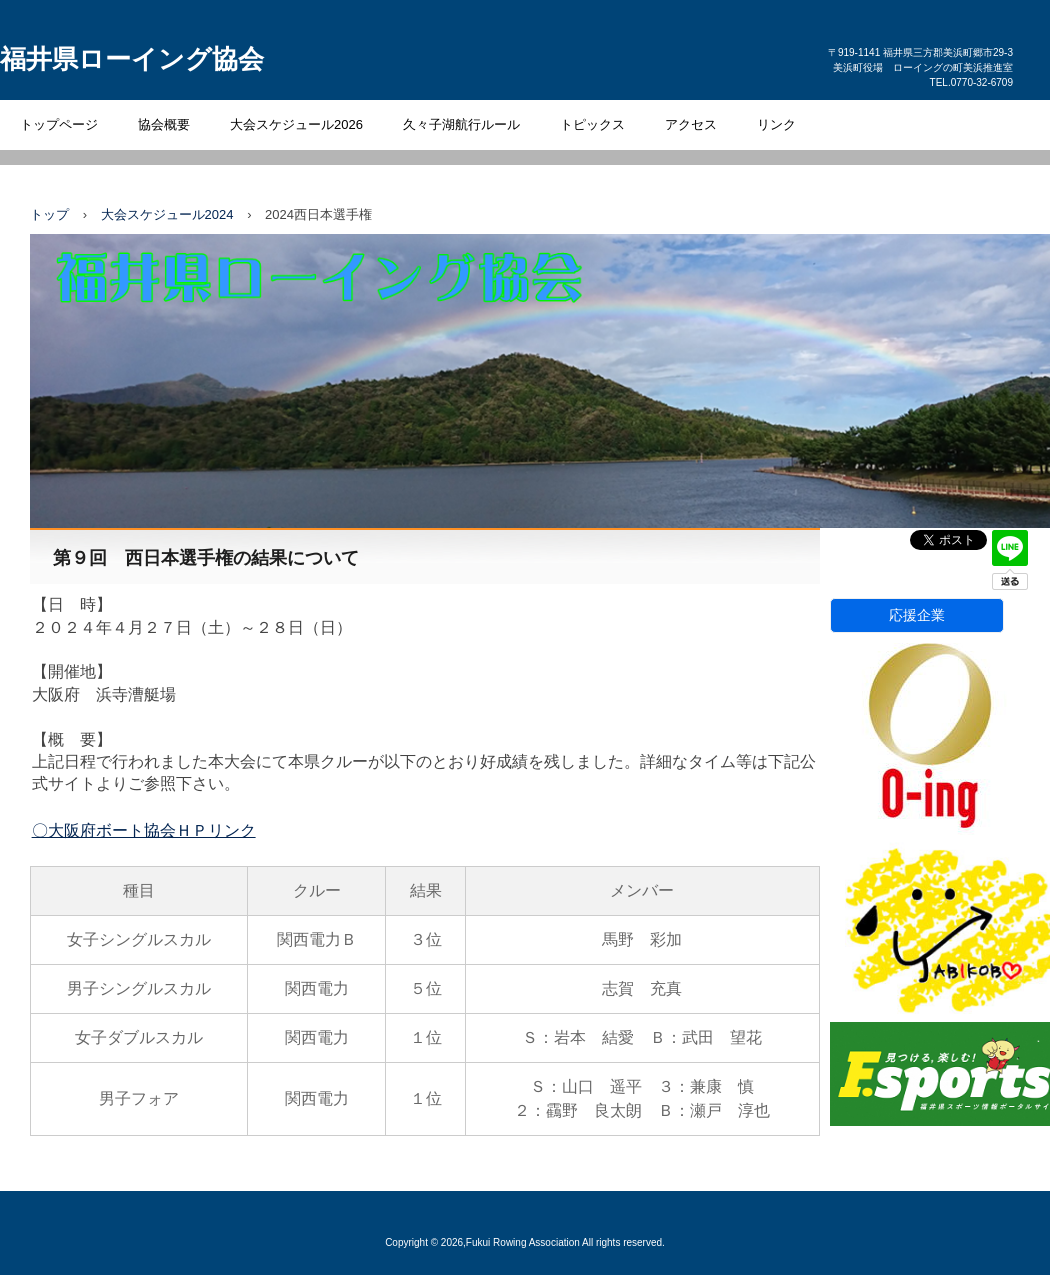  Describe the element at coordinates (296, 124) in the screenshot. I see `大会スケジュール2026` at that location.